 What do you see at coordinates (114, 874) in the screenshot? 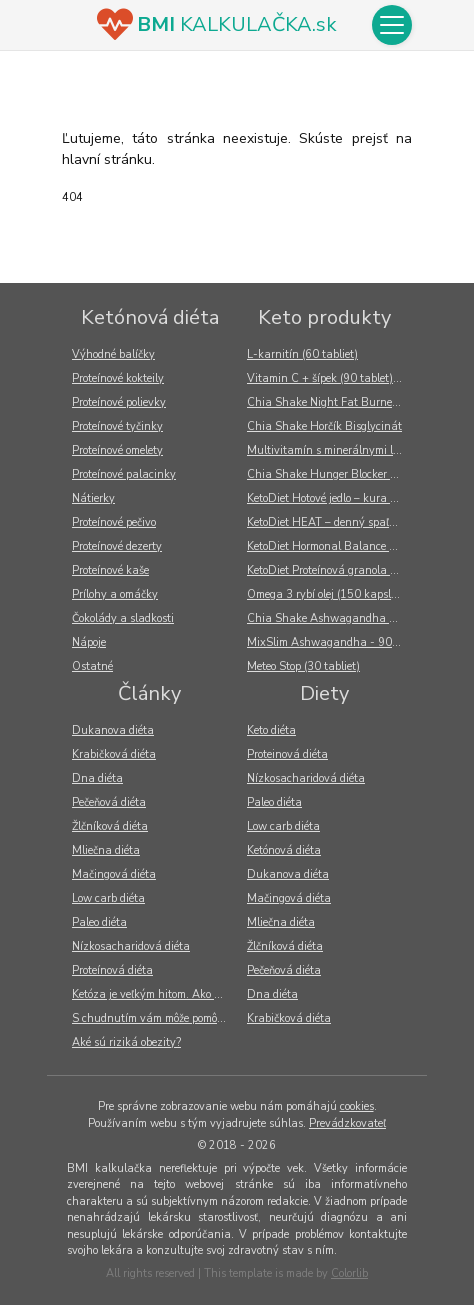
I see `Mačingová diéta` at bounding box center [114, 874].